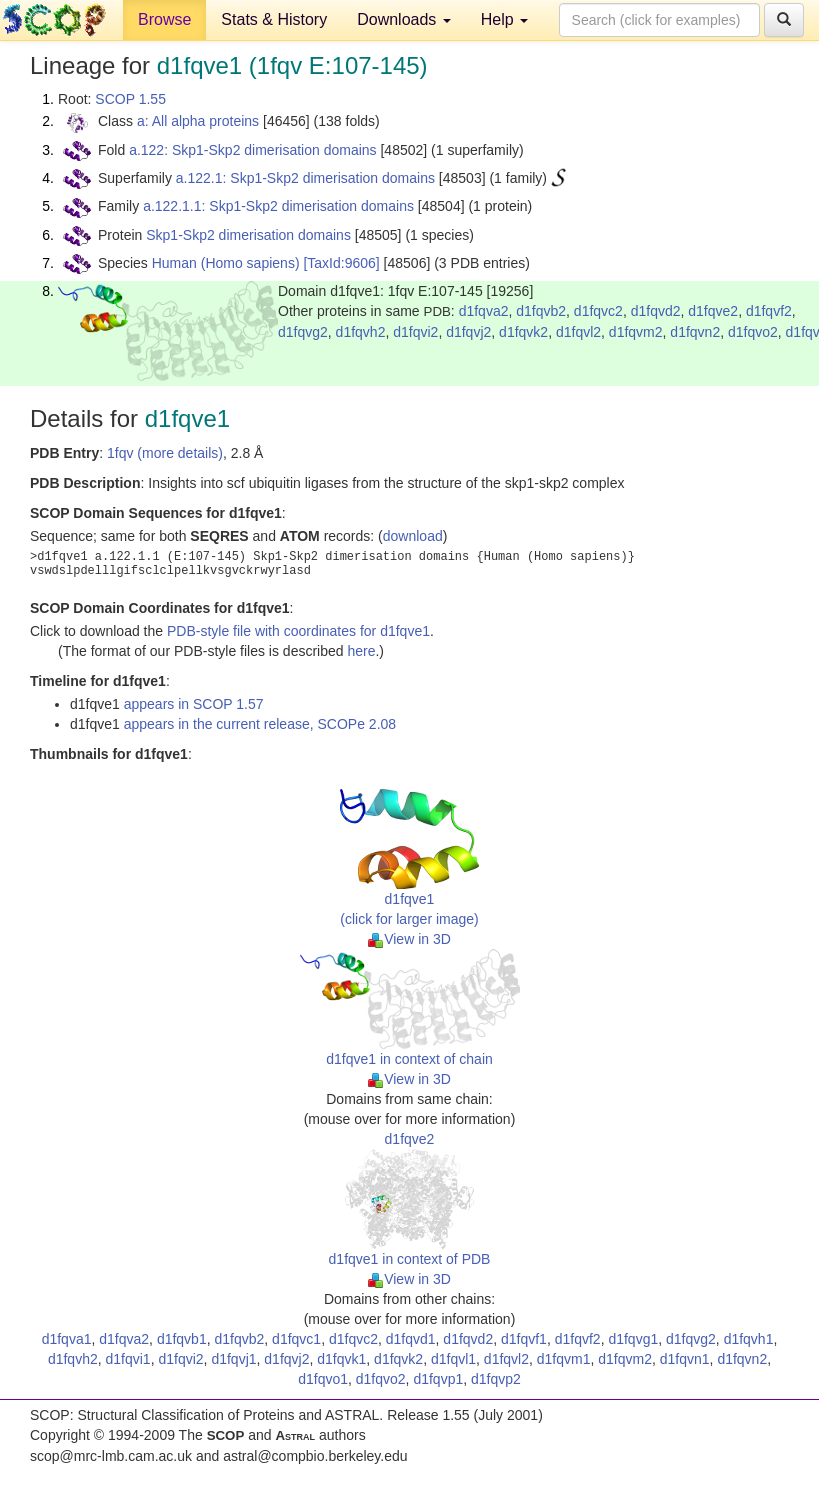  What do you see at coordinates (165, 453) in the screenshot?
I see `1fqv (more details)` at bounding box center [165, 453].